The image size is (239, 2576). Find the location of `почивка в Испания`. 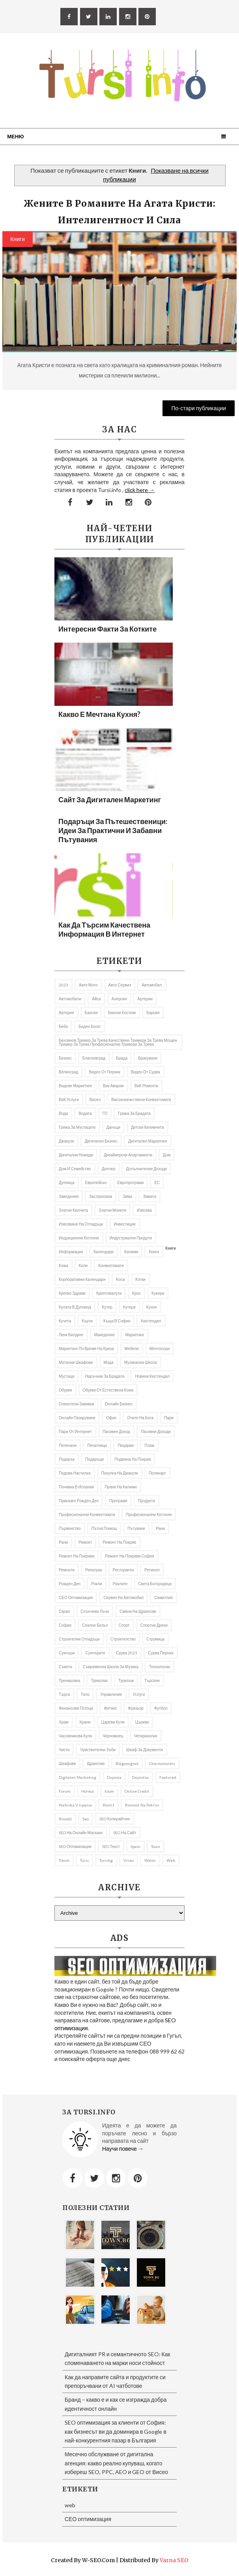

почивка в Испания is located at coordinates (76, 1486).